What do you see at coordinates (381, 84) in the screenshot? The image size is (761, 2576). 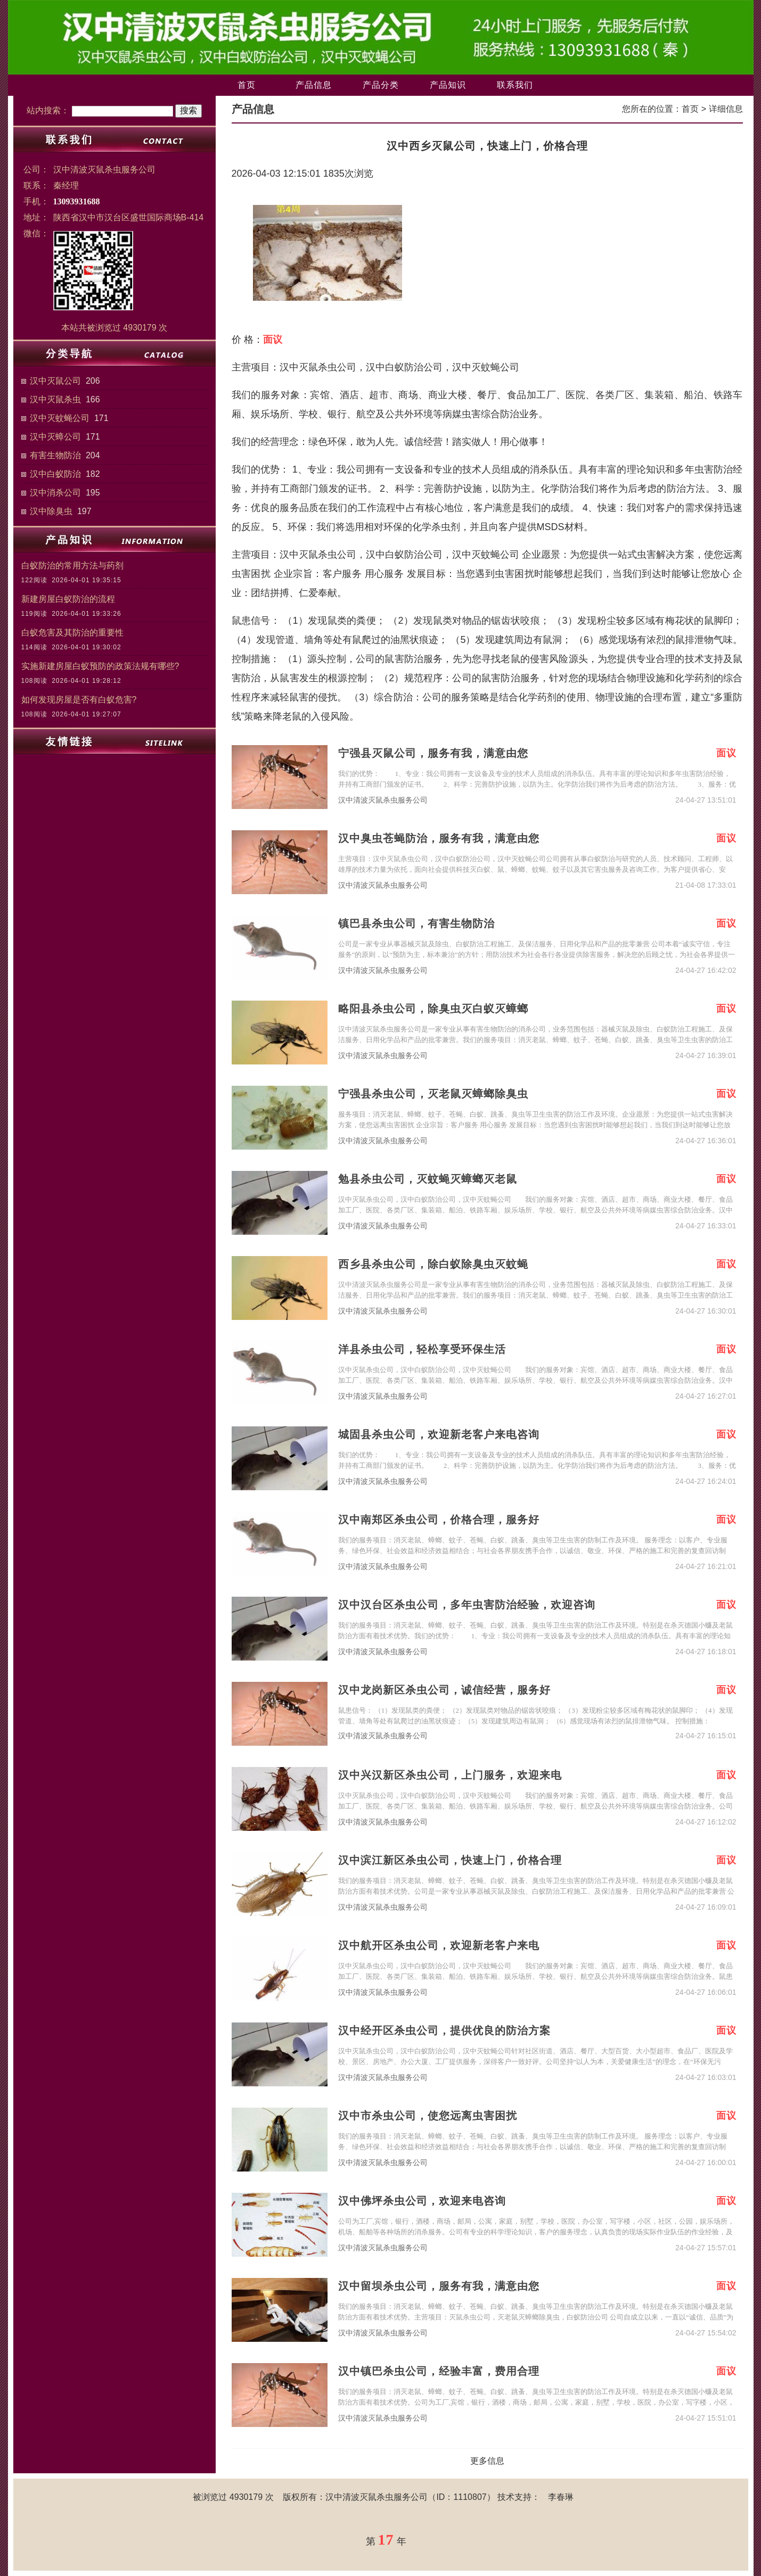 I see `产品分类` at bounding box center [381, 84].